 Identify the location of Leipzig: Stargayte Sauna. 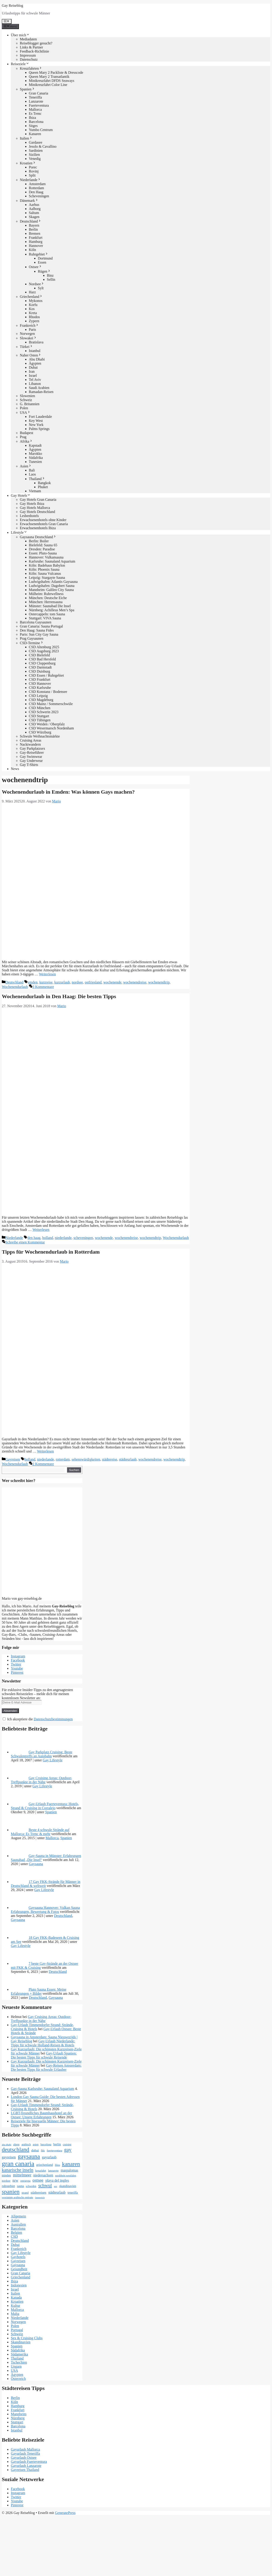
(47, 577).